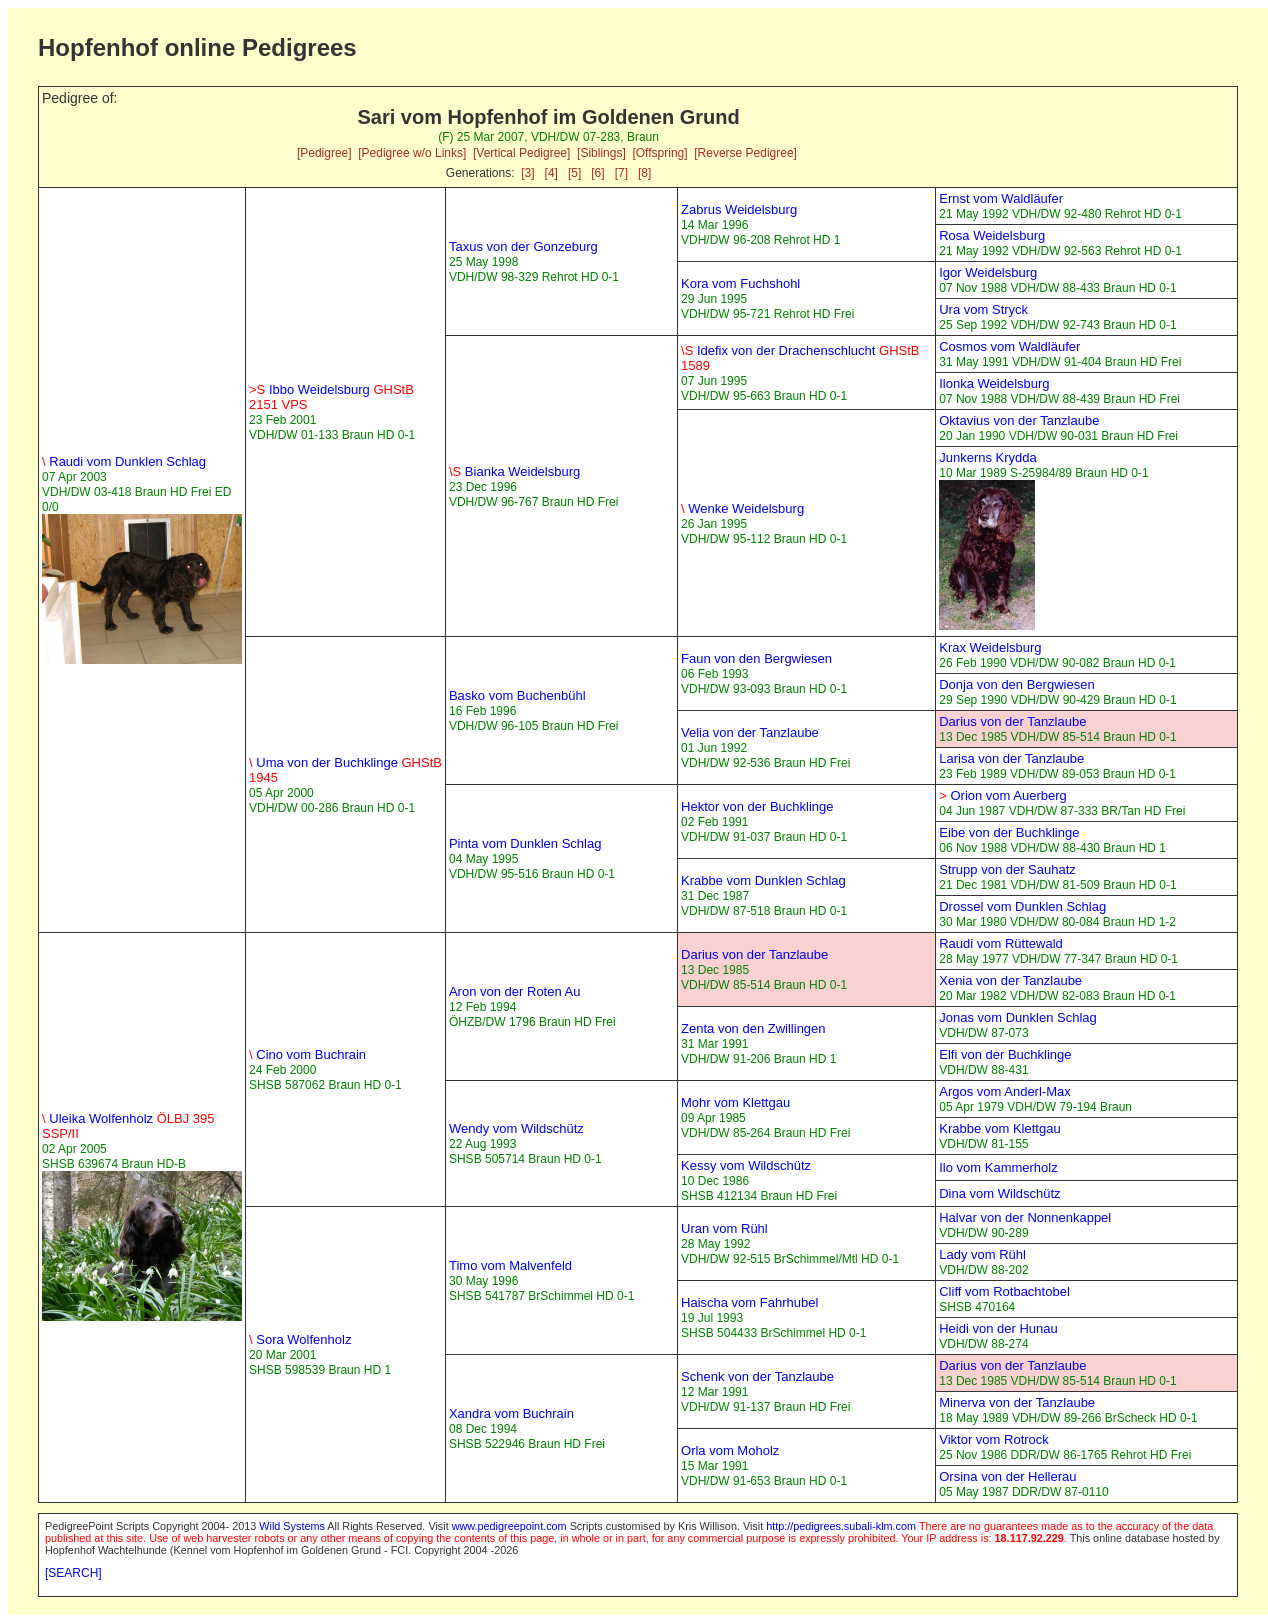 The image size is (1268, 1623). I want to click on [4], so click(551, 173).